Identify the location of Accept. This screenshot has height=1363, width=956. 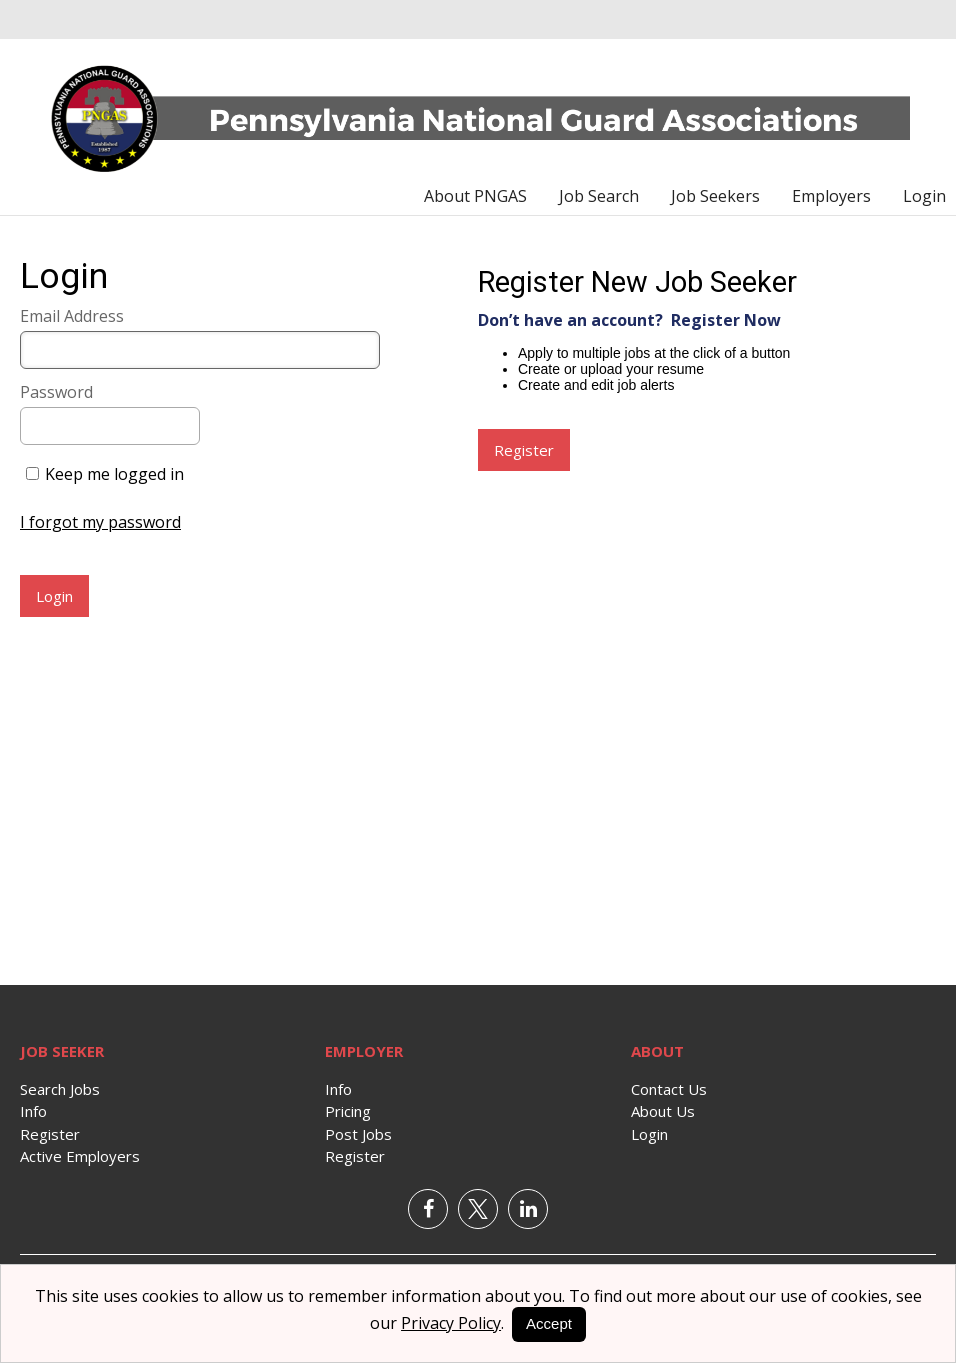
(549, 1323).